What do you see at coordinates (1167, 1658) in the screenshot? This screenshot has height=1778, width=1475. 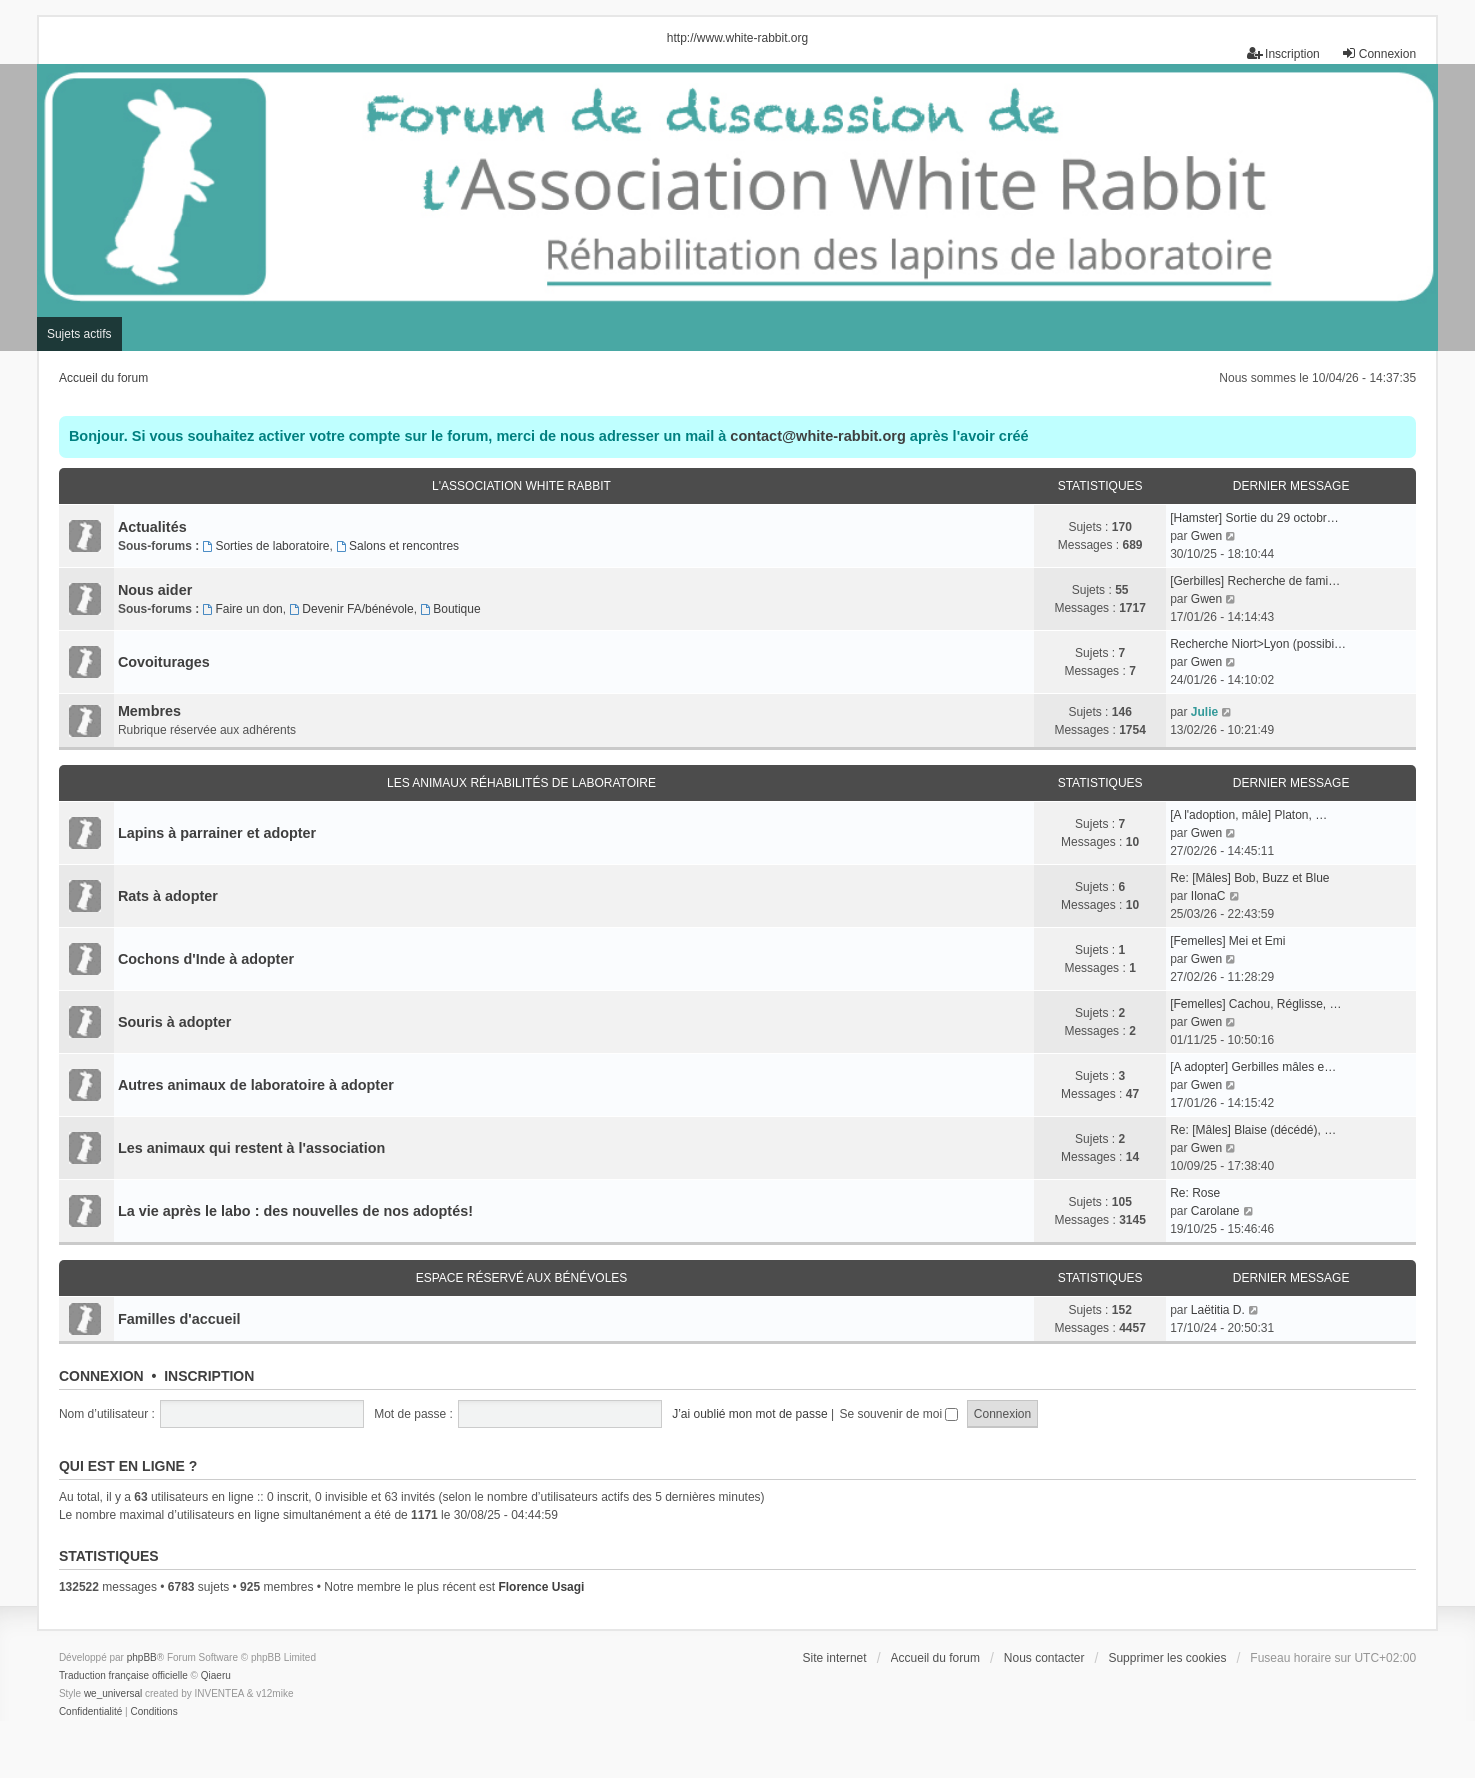 I see `Supprimer les cookies [menuitem]` at bounding box center [1167, 1658].